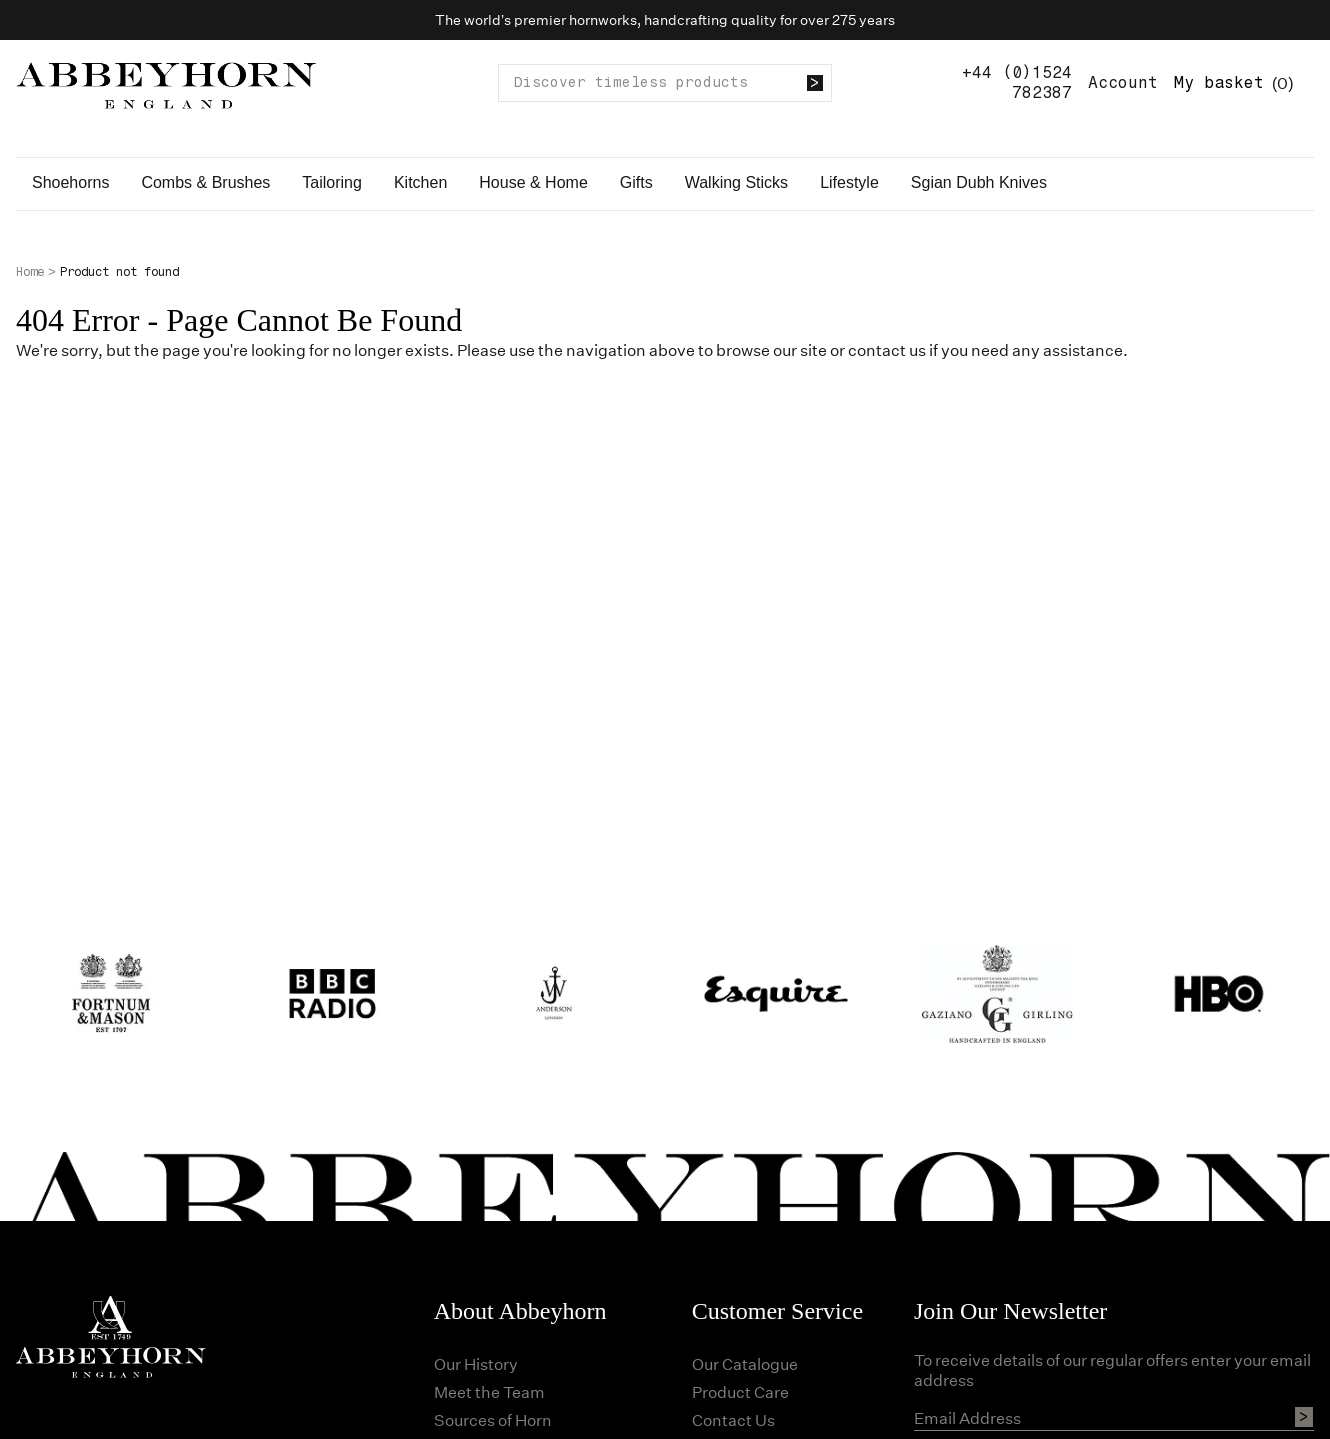  What do you see at coordinates (30, 272) in the screenshot?
I see `Home` at bounding box center [30, 272].